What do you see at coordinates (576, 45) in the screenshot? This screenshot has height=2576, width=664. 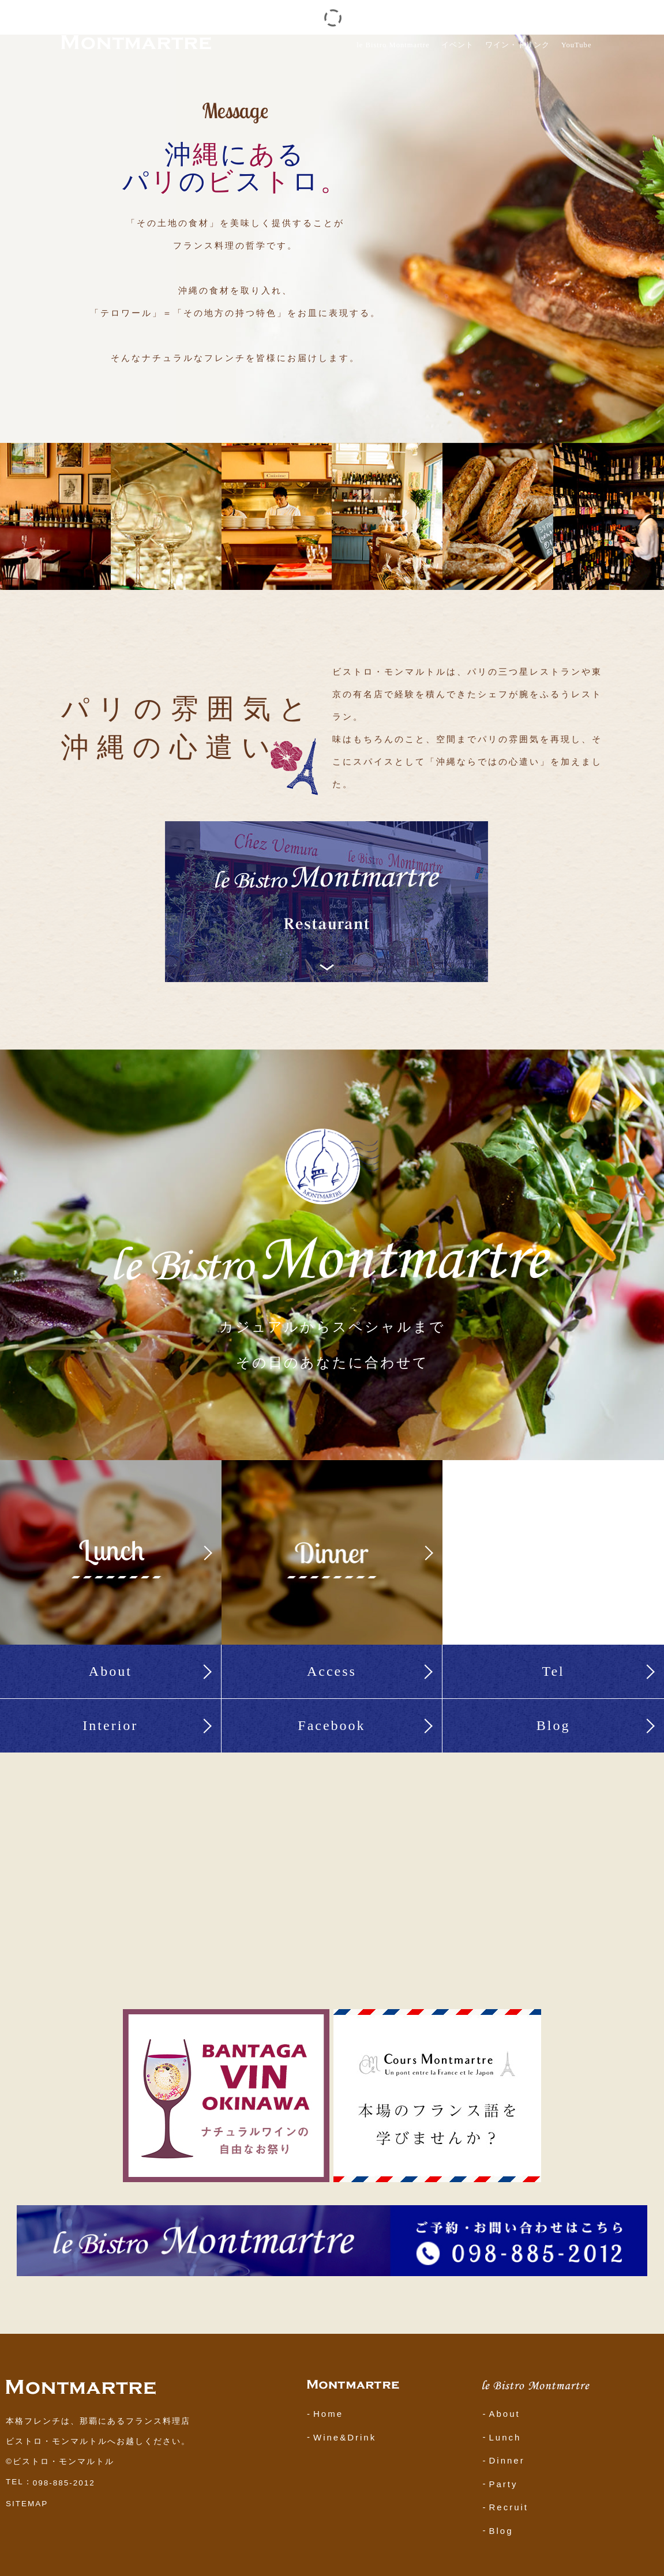 I see `YouTube` at bounding box center [576, 45].